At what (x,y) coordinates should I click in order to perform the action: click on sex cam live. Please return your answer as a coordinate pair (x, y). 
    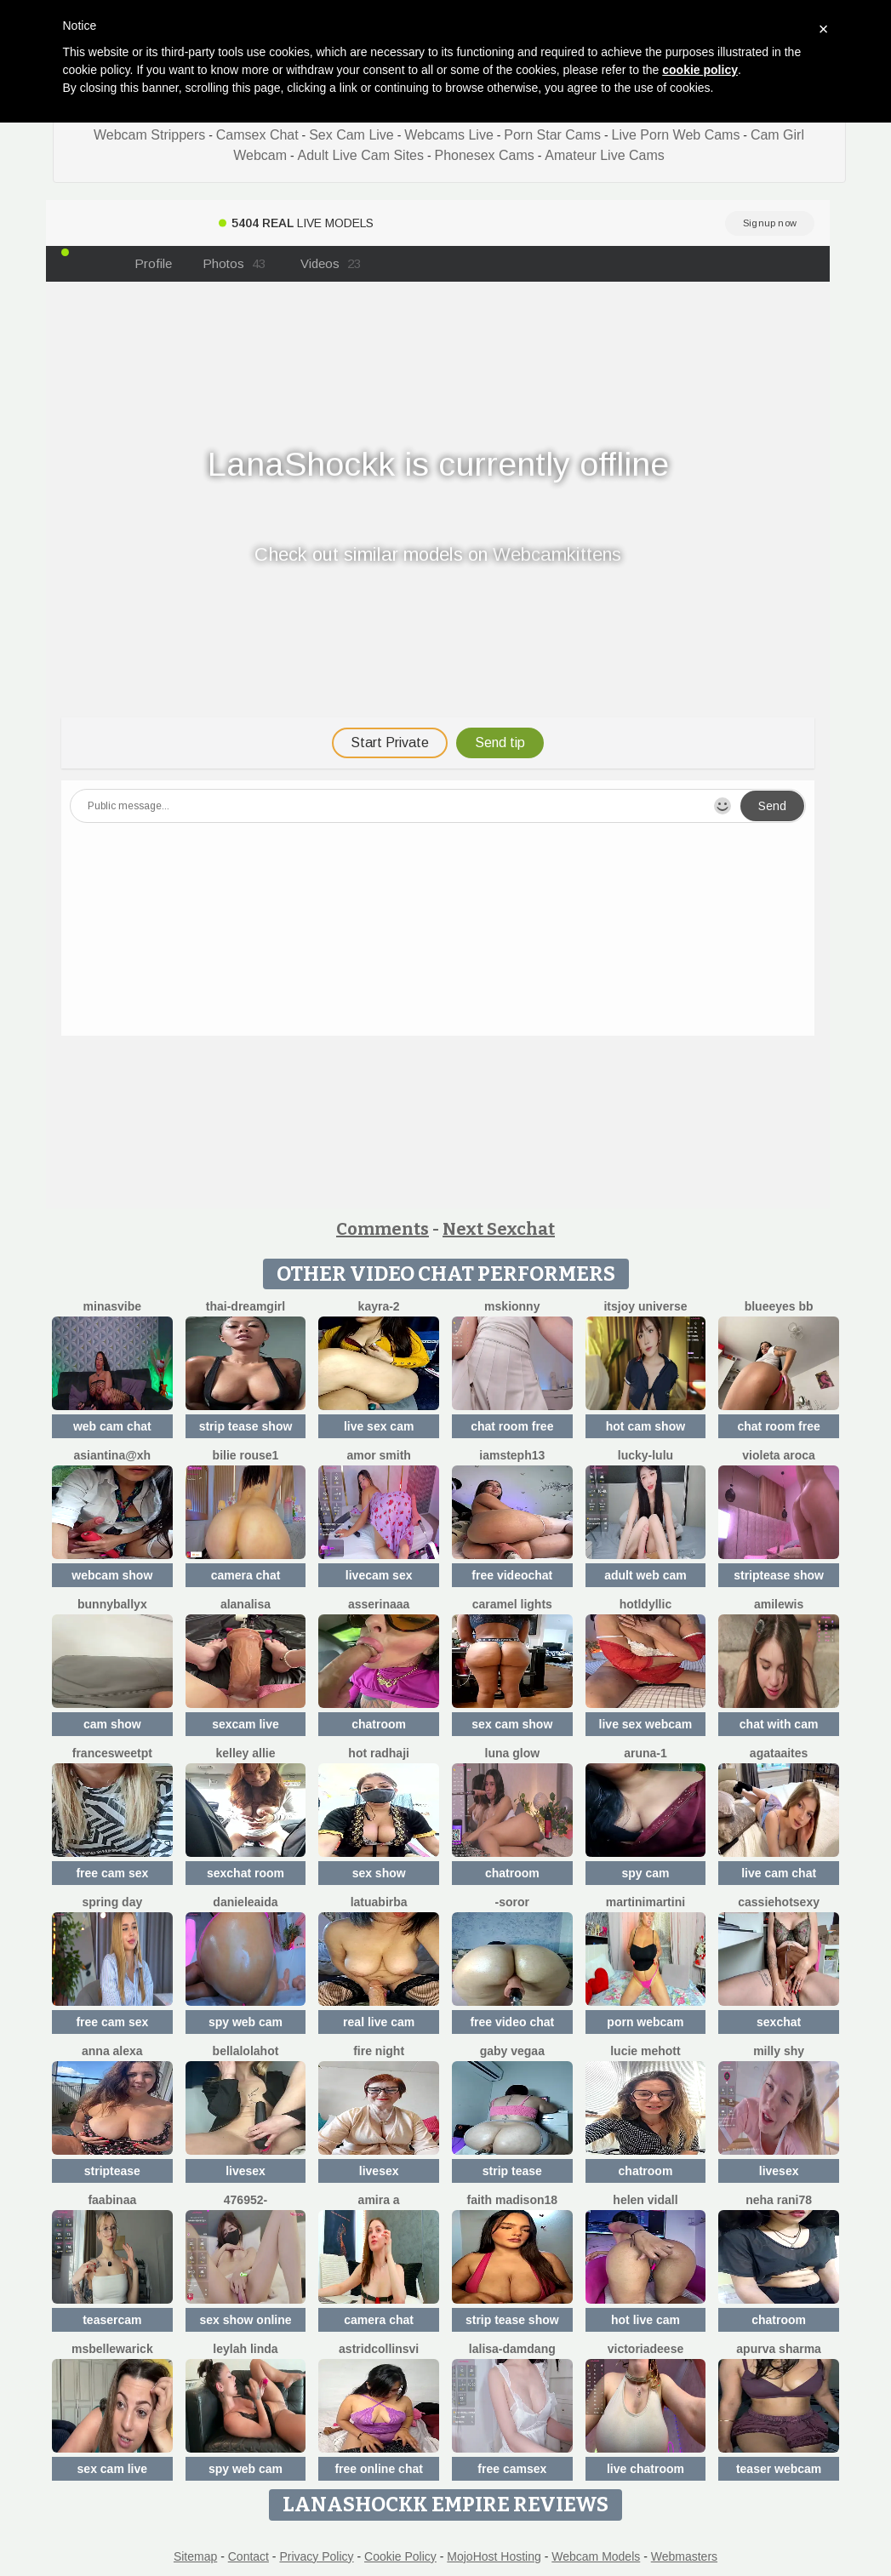
    Looking at the image, I should click on (112, 2469).